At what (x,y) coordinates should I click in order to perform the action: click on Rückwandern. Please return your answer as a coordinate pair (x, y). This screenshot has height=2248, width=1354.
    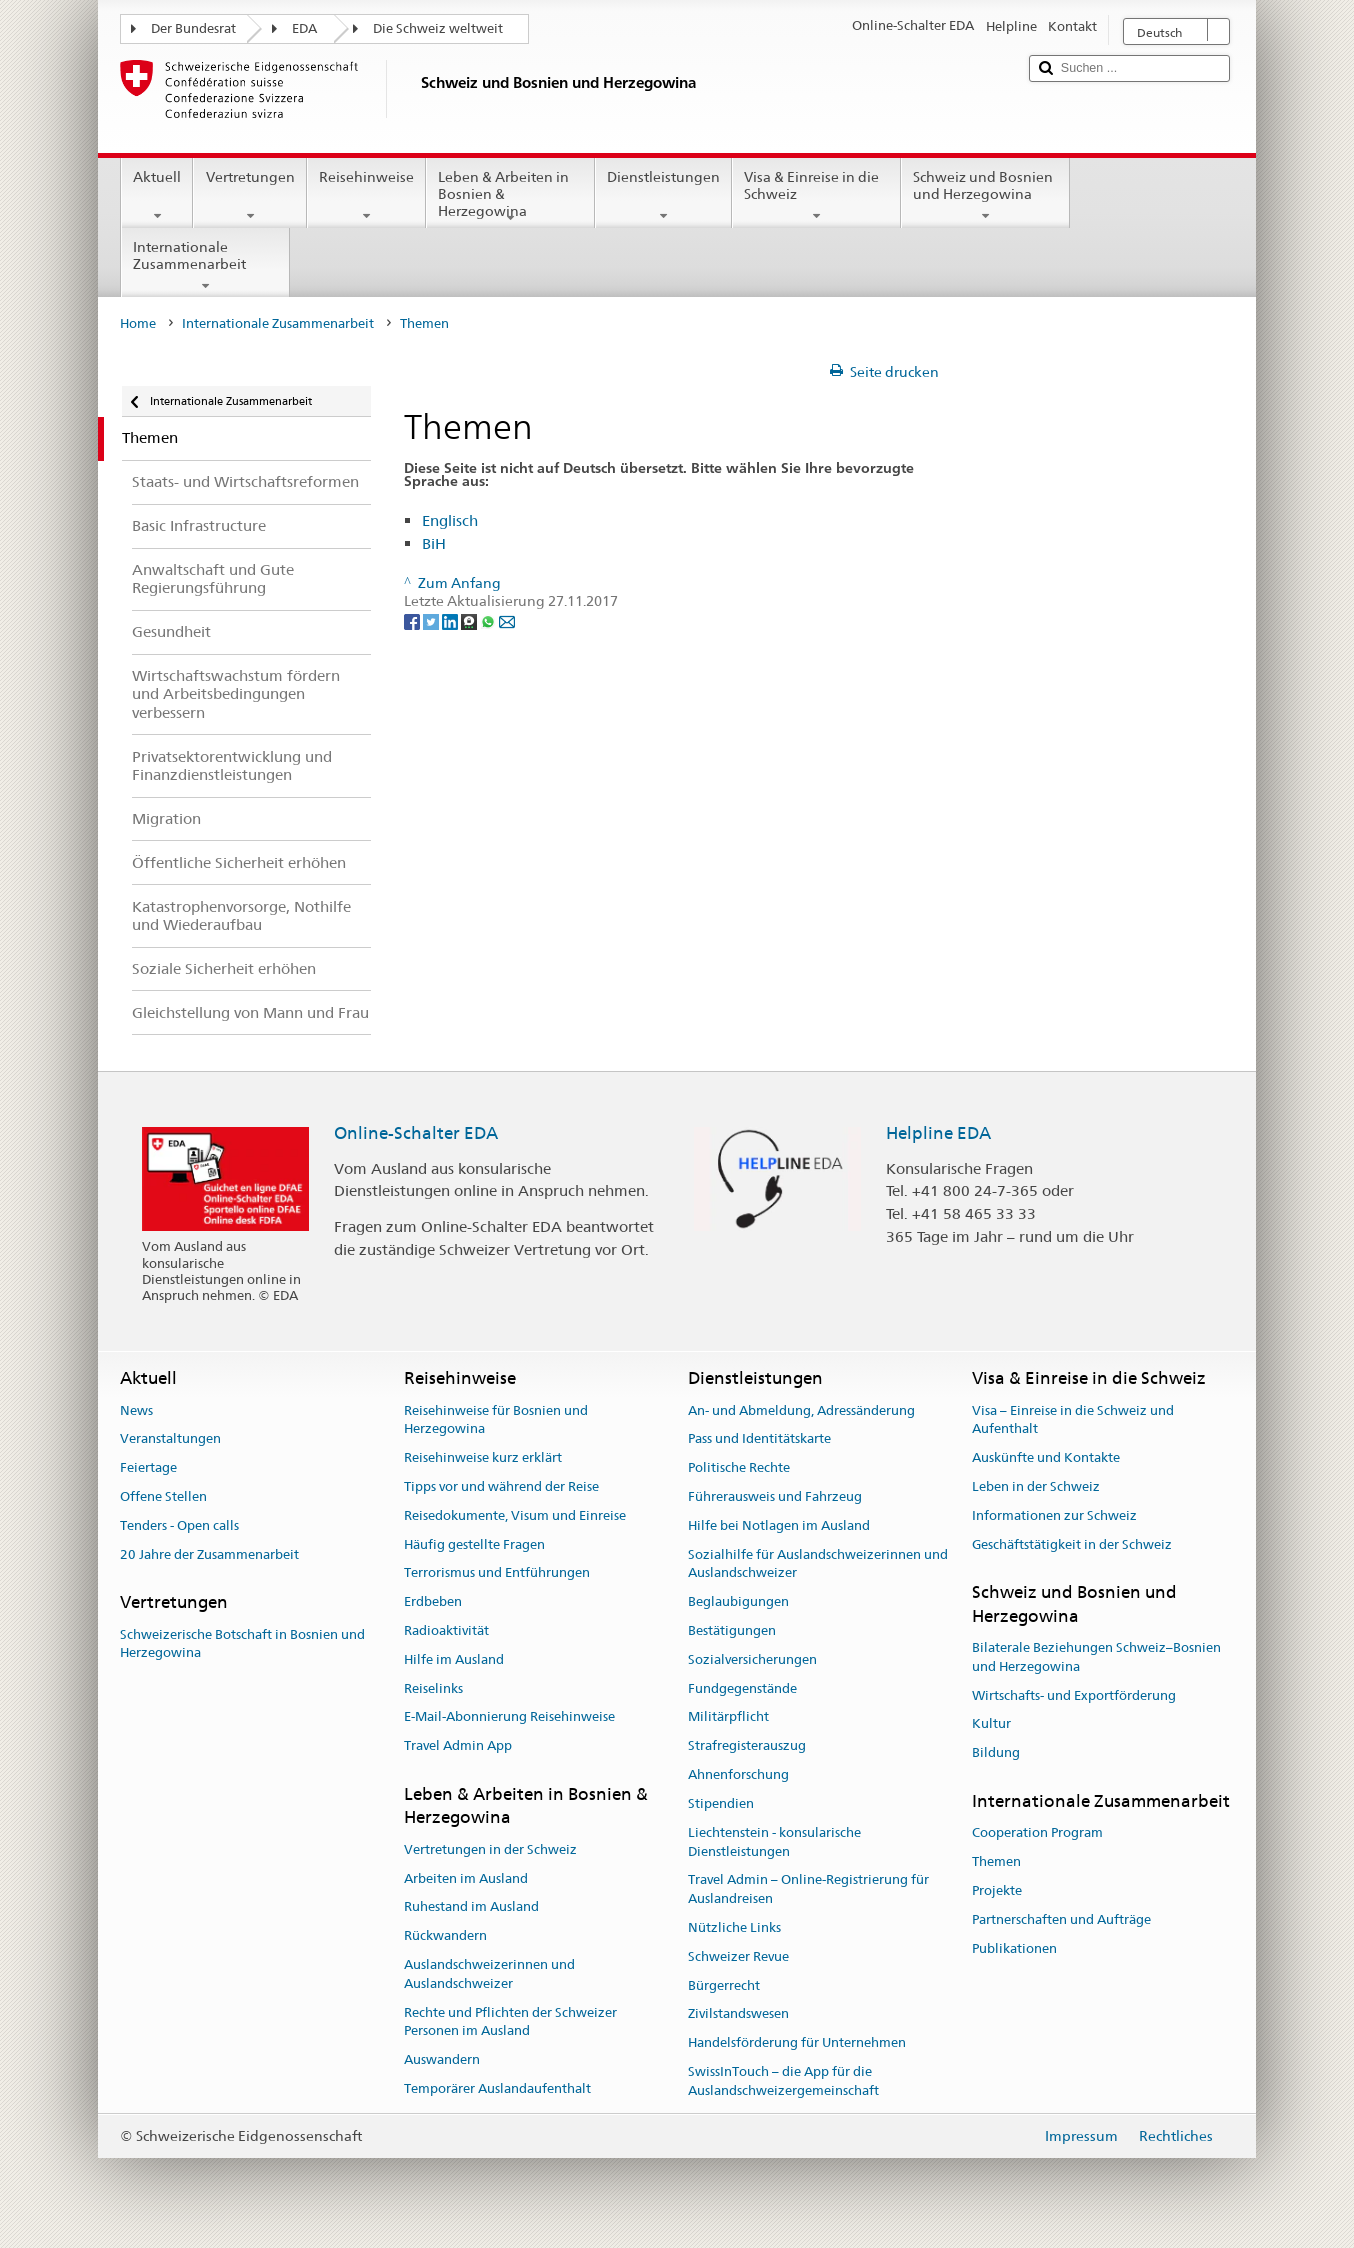
    Looking at the image, I should click on (445, 1935).